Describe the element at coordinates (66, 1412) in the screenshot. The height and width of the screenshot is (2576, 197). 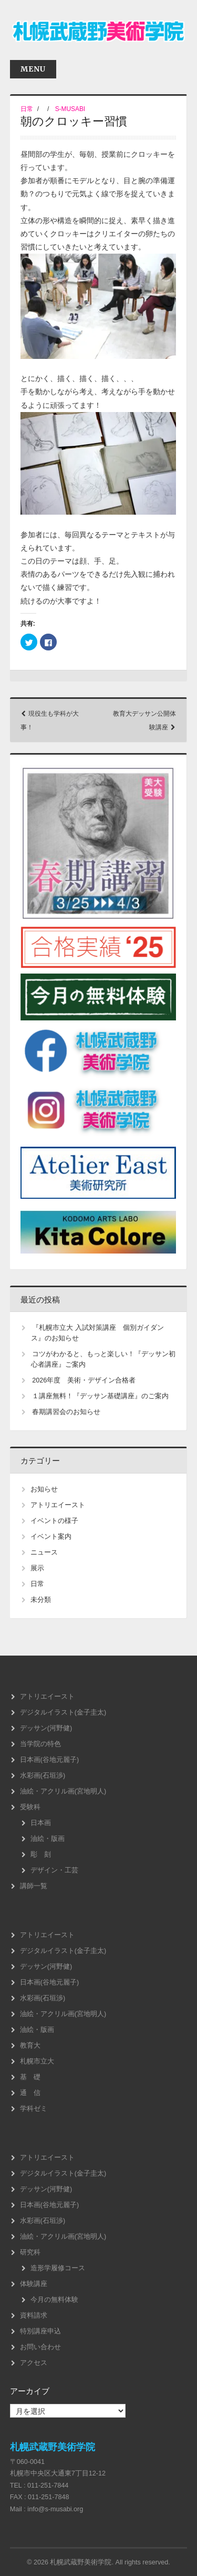
I see `春期講習会のお知らせ` at that location.